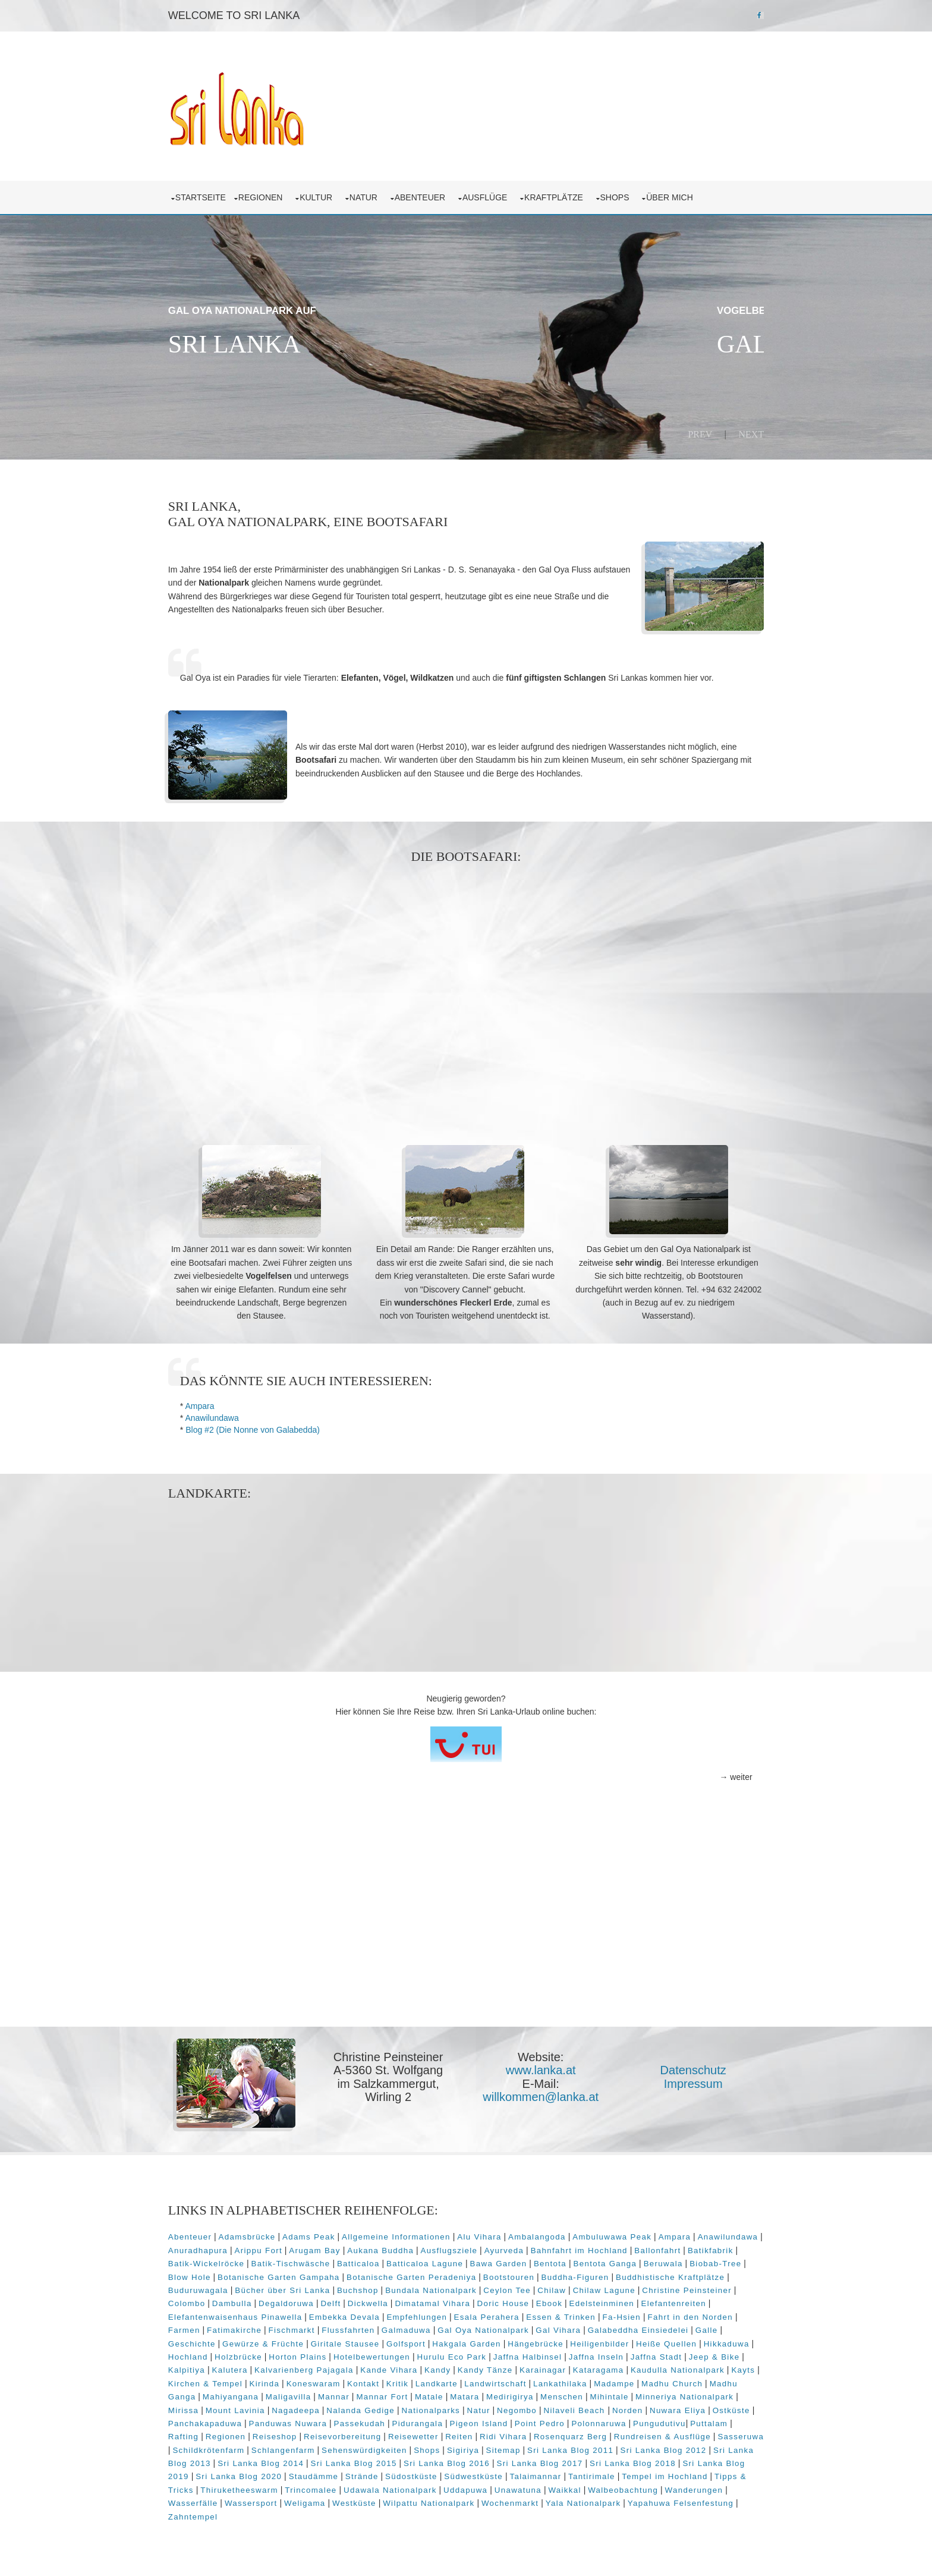 The image size is (932, 2576). Describe the element at coordinates (259, 2287) in the screenshot. I see `Buduruwagala` at that location.